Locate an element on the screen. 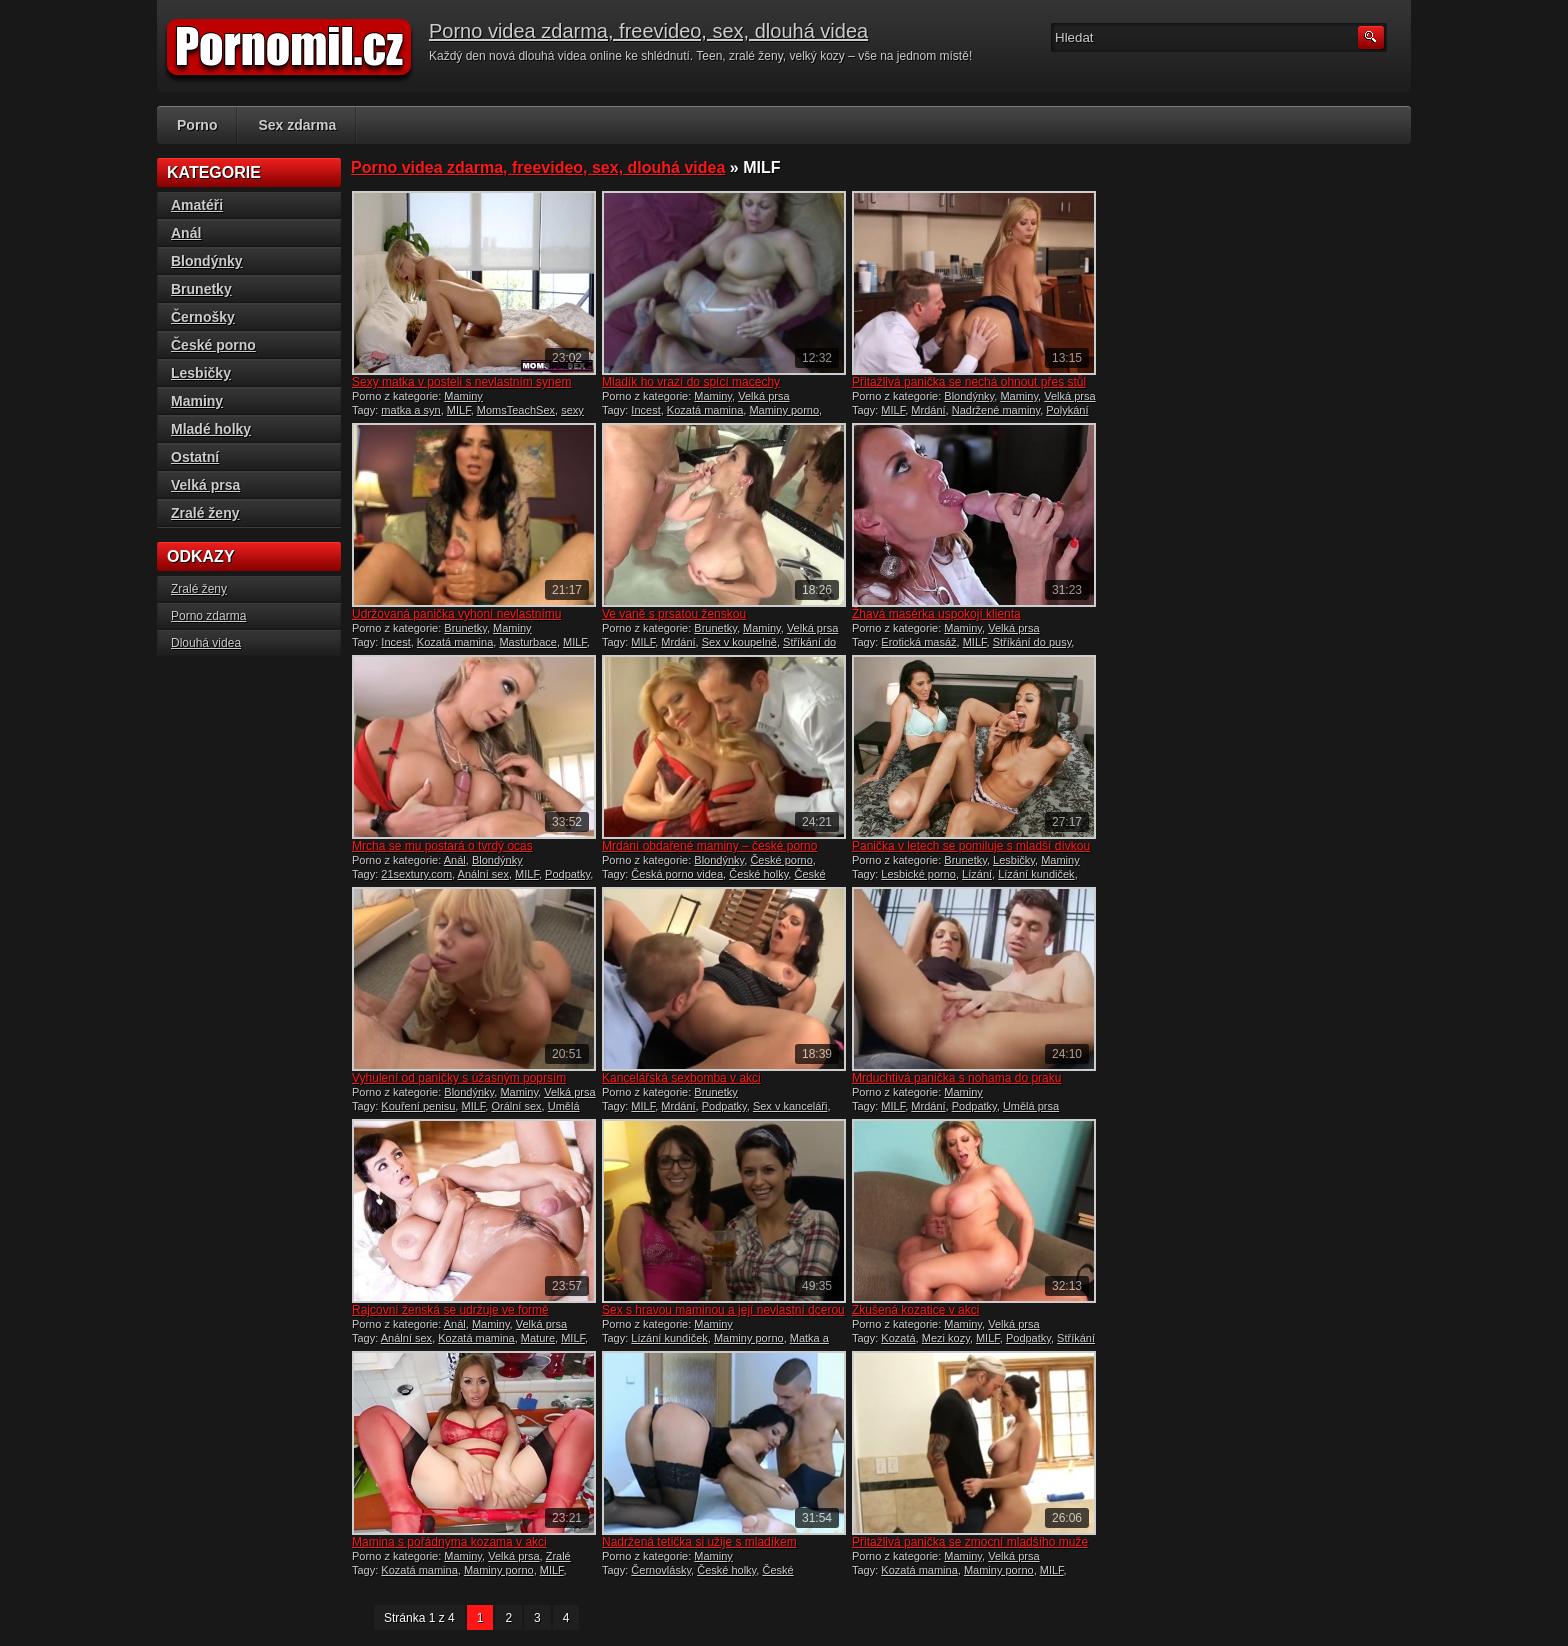 This screenshot has width=1568, height=1646. MomsTeachSex is located at coordinates (516, 410).